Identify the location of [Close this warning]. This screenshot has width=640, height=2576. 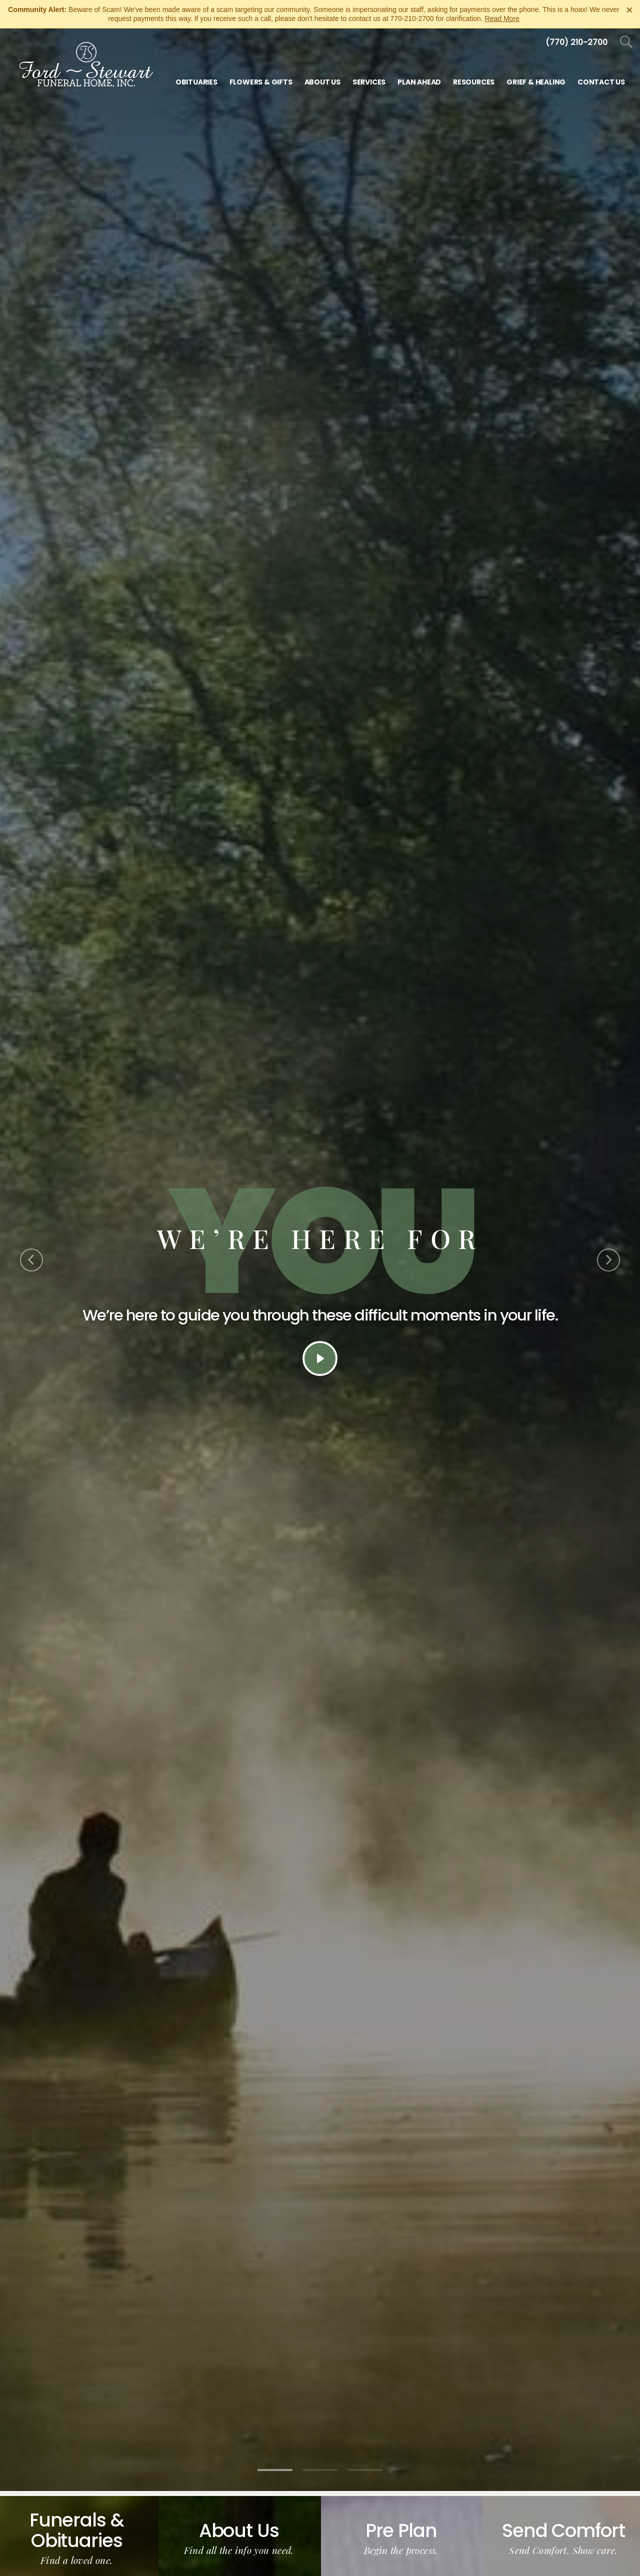
(629, 10).